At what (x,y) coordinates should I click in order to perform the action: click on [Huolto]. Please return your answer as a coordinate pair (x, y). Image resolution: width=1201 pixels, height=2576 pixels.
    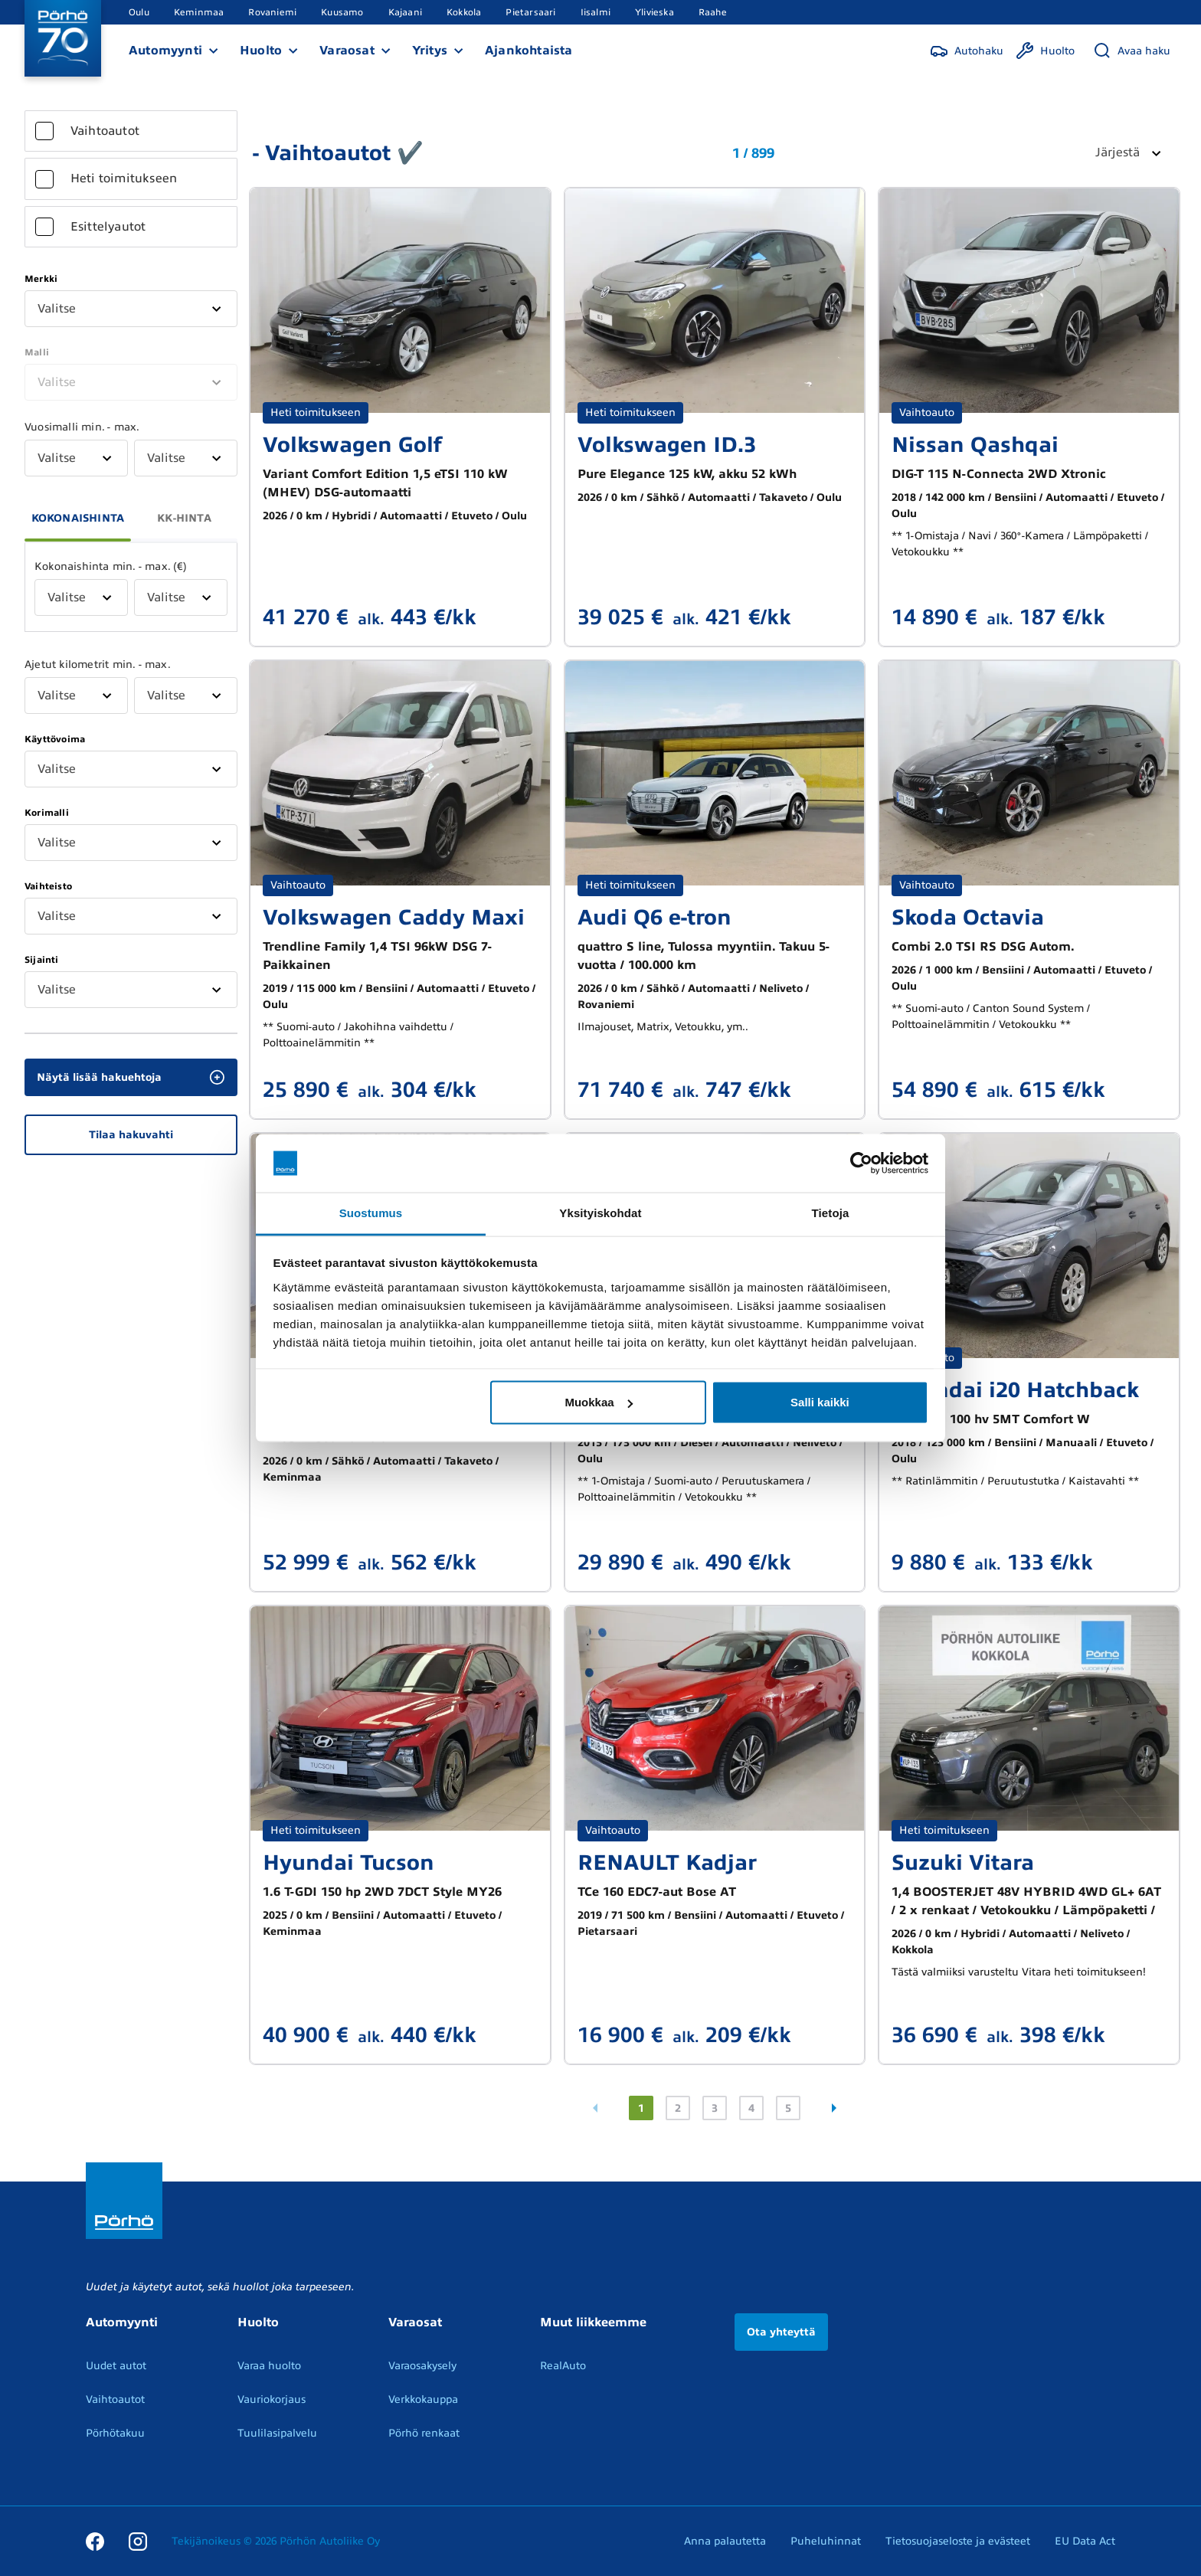
    Looking at the image, I should click on (1045, 50).